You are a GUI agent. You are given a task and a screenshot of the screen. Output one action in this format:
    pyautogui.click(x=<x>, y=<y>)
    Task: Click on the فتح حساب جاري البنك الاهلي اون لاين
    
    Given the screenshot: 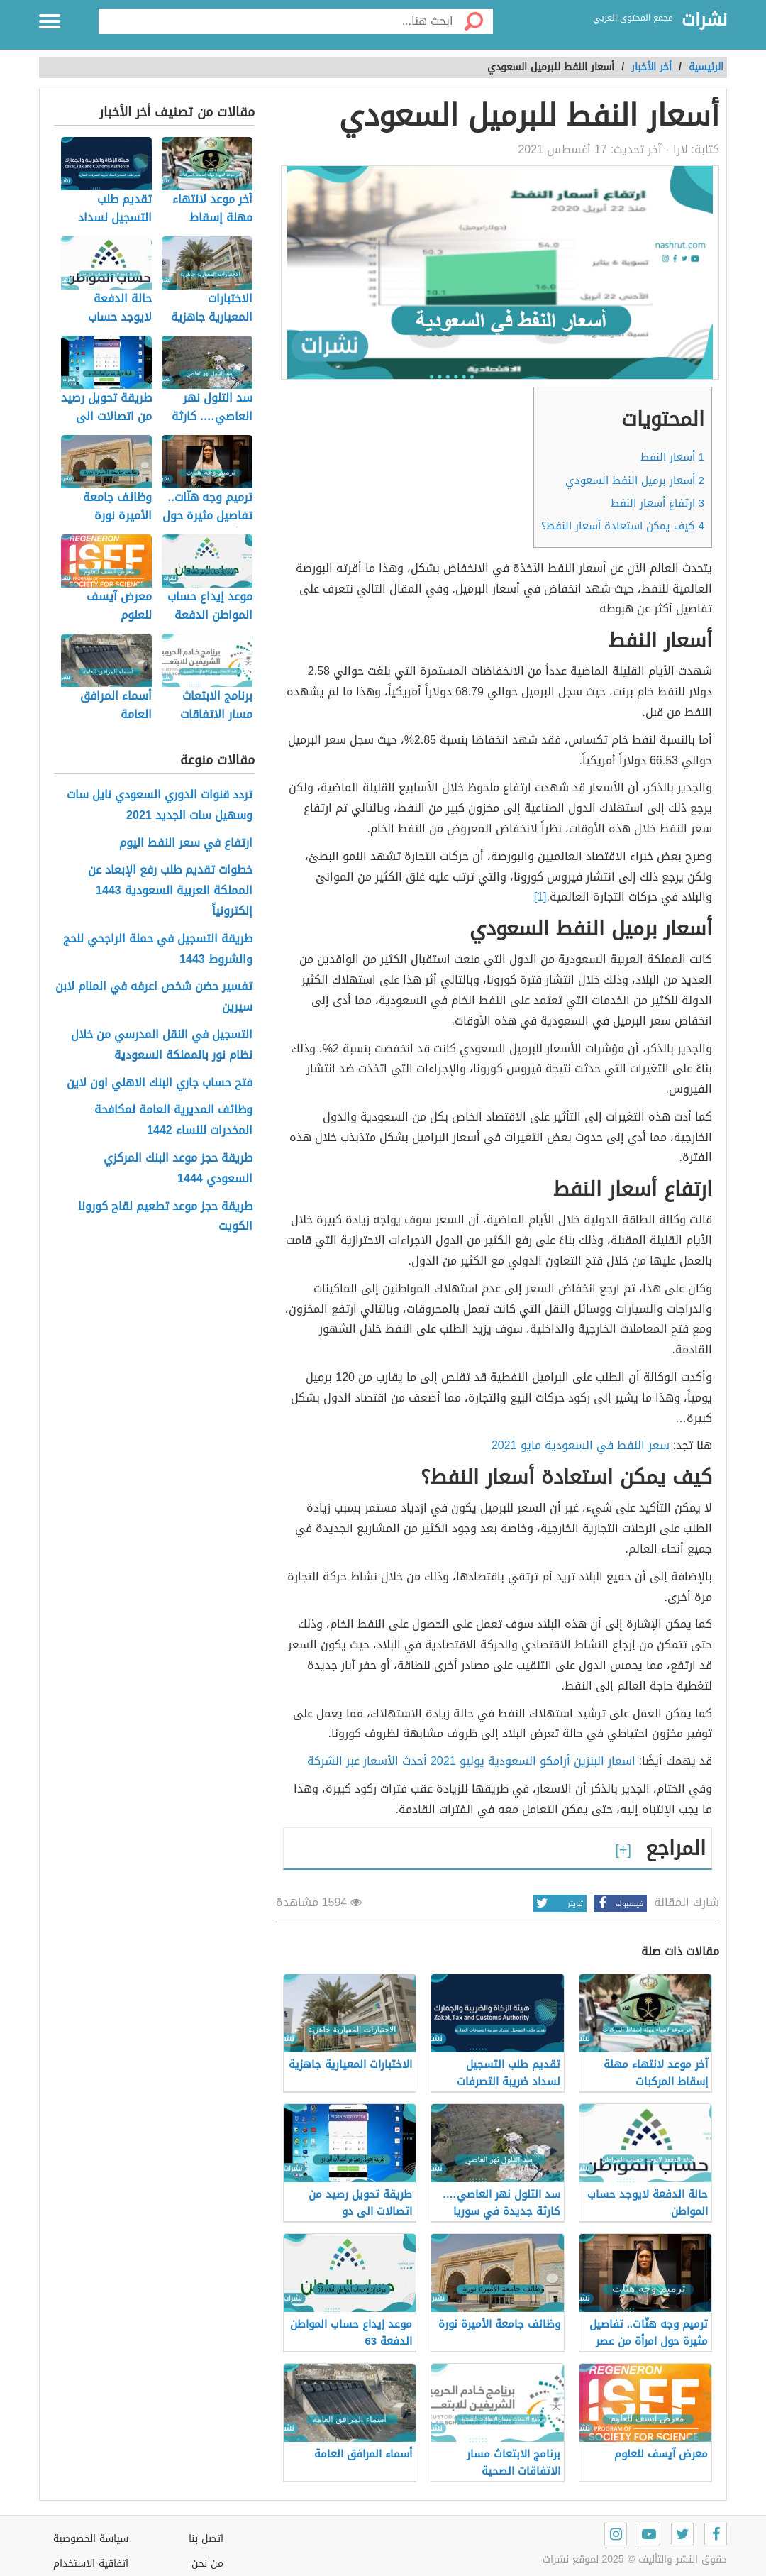 What is the action you would take?
    pyautogui.click(x=159, y=1083)
    